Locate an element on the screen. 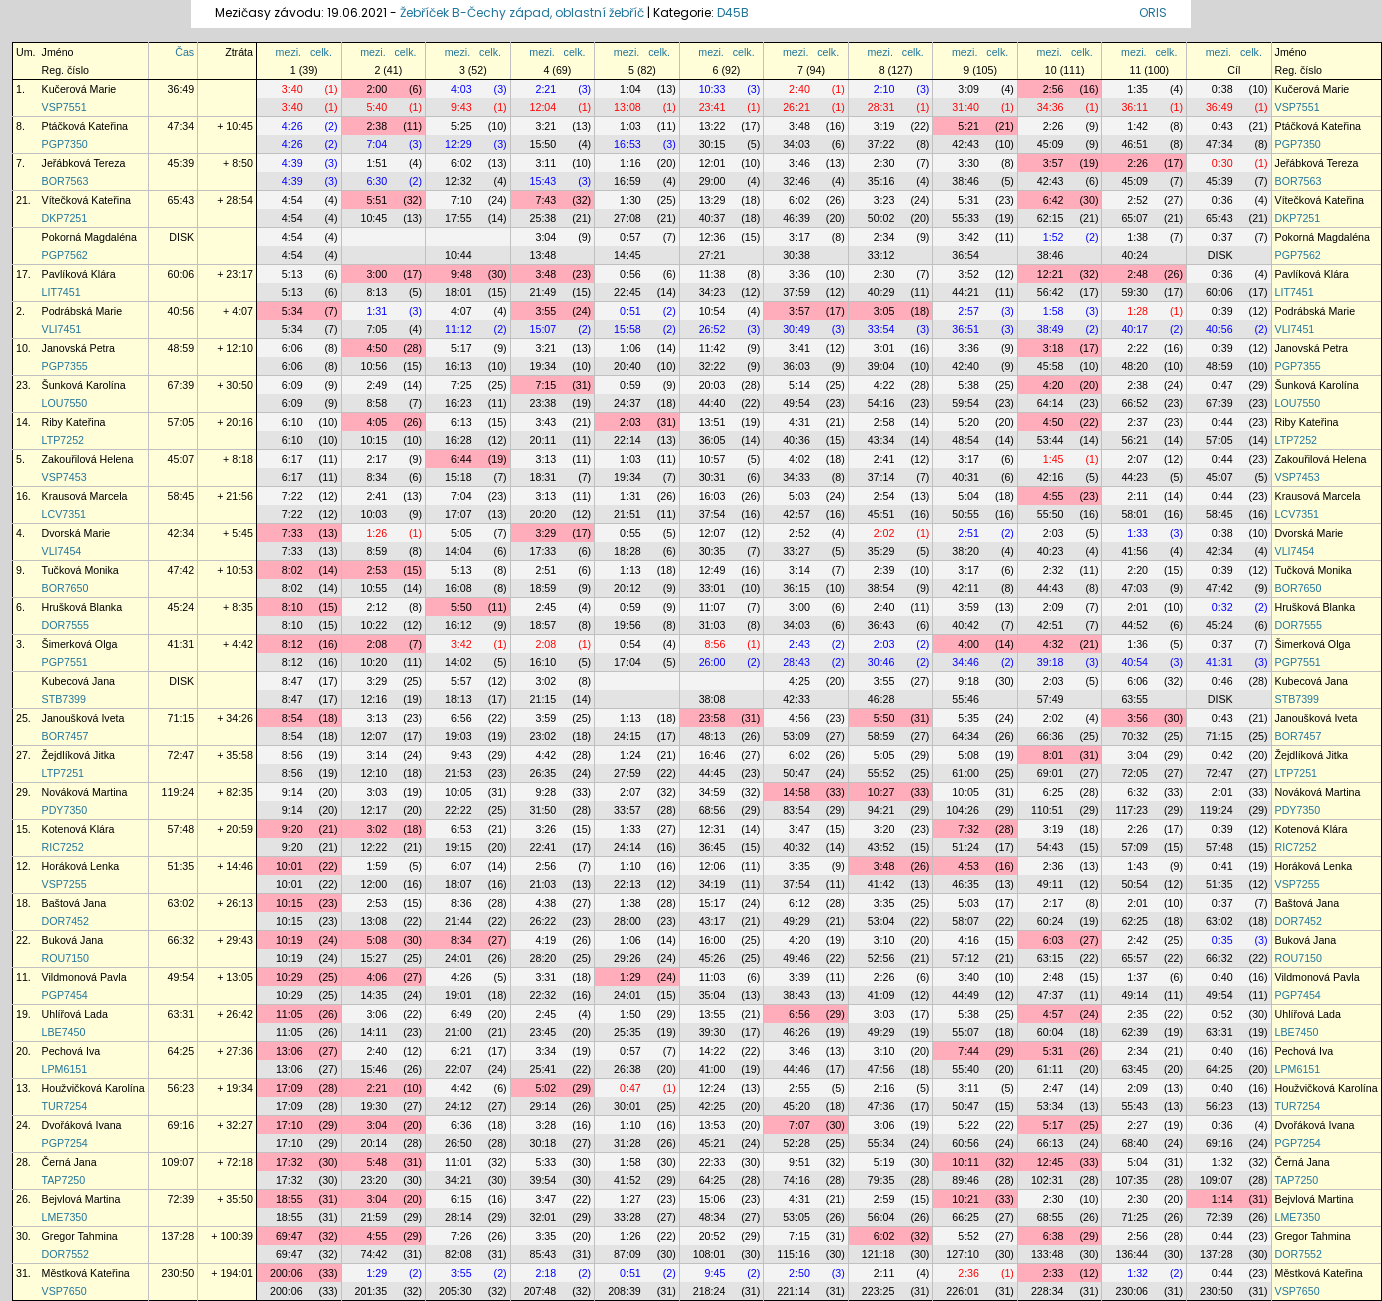  65:57 is located at coordinates (1134, 958).